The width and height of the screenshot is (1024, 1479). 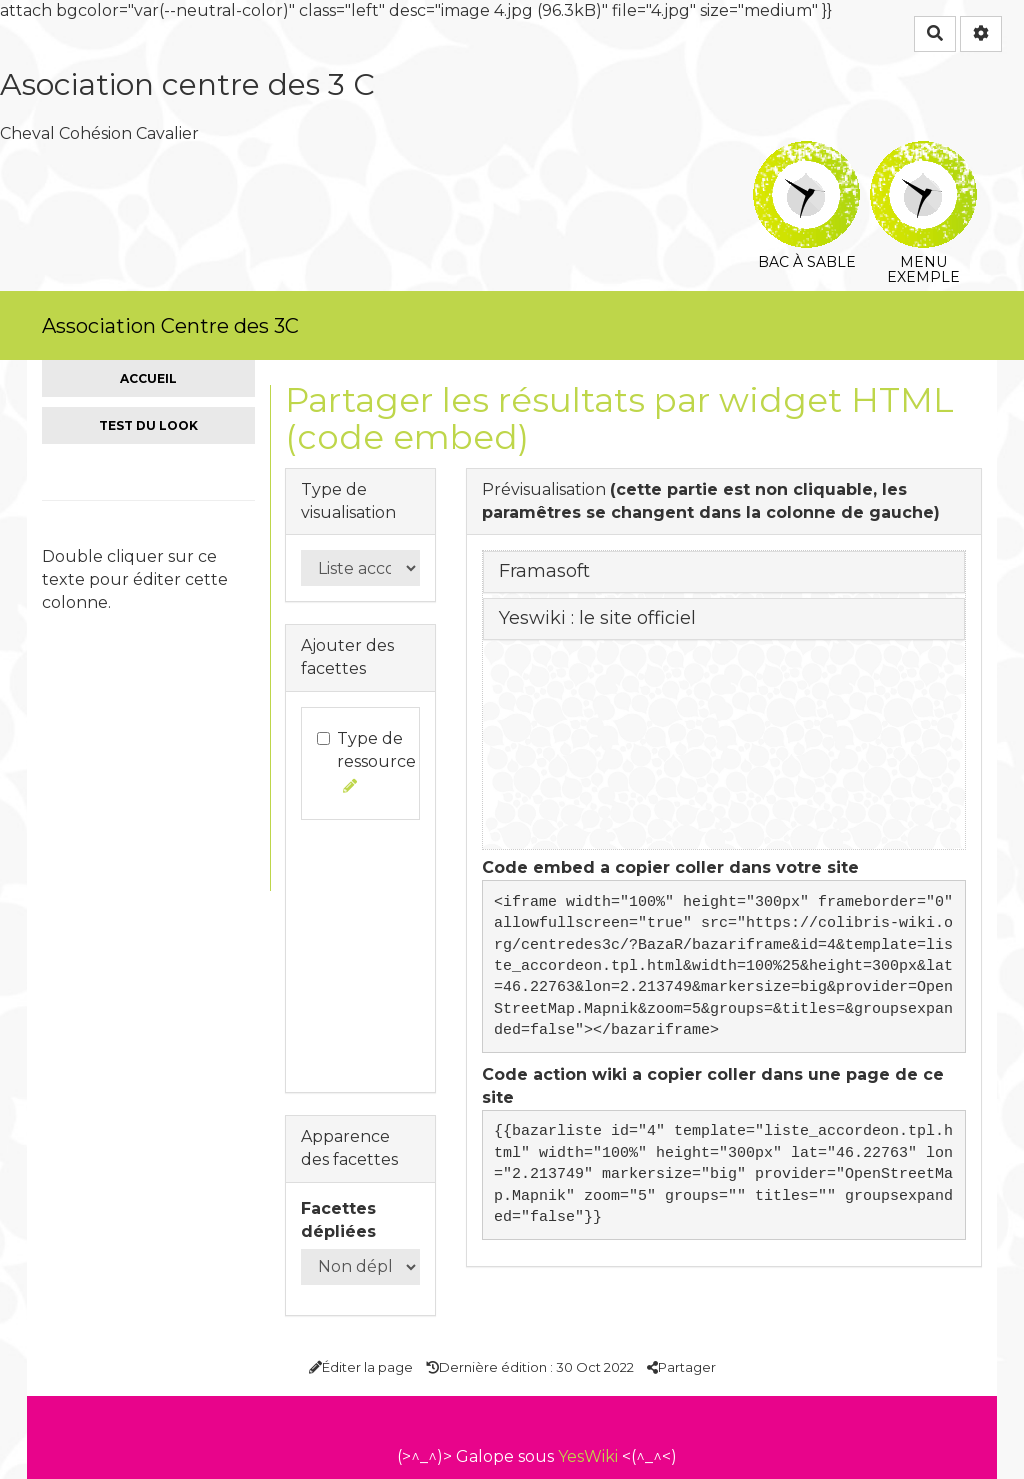 What do you see at coordinates (148, 425) in the screenshot?
I see `Test du look` at bounding box center [148, 425].